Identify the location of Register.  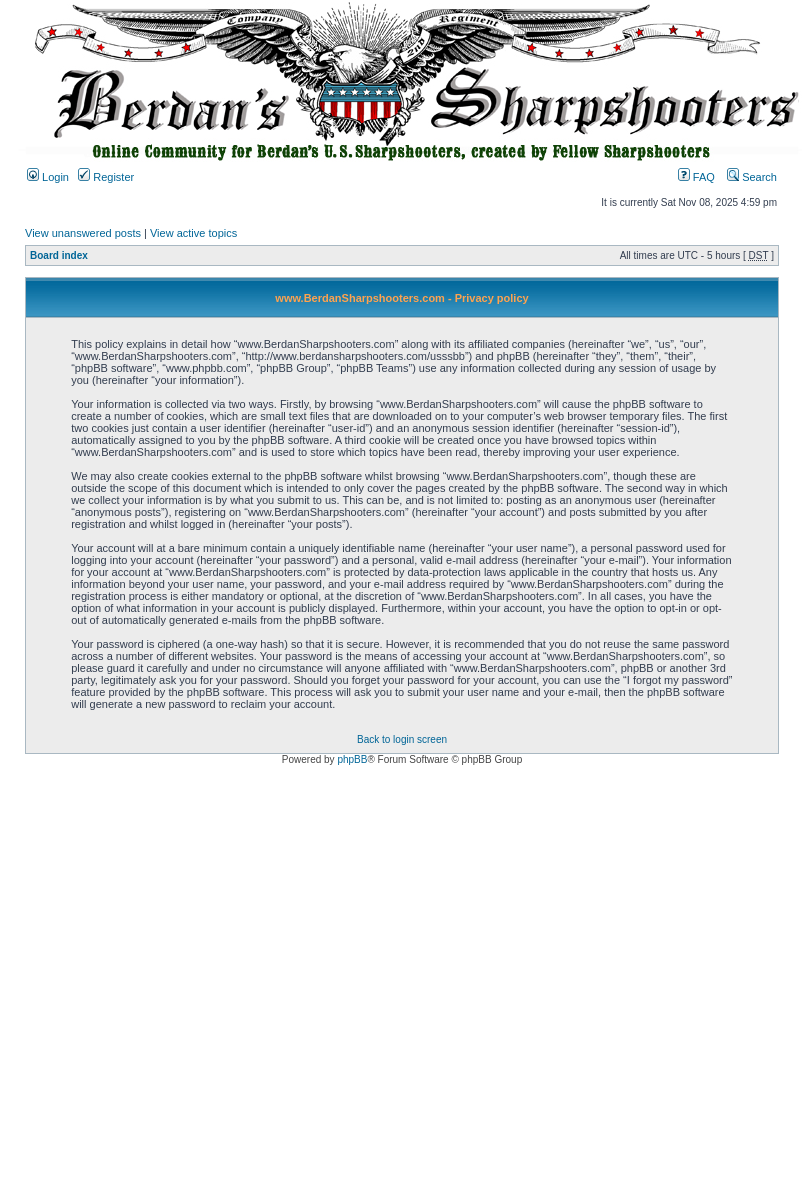
(106, 177).